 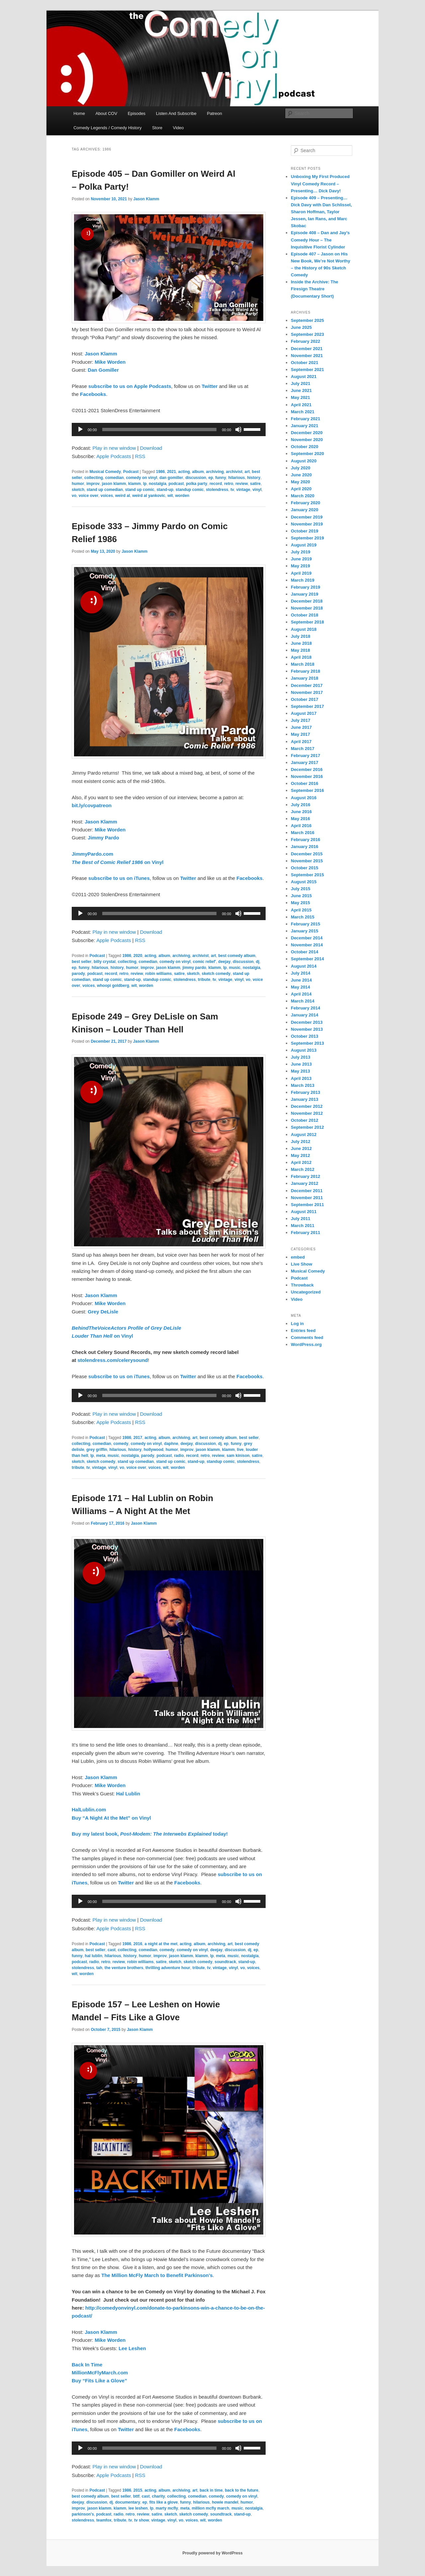 What do you see at coordinates (256, 489) in the screenshot?
I see `vinyl` at bounding box center [256, 489].